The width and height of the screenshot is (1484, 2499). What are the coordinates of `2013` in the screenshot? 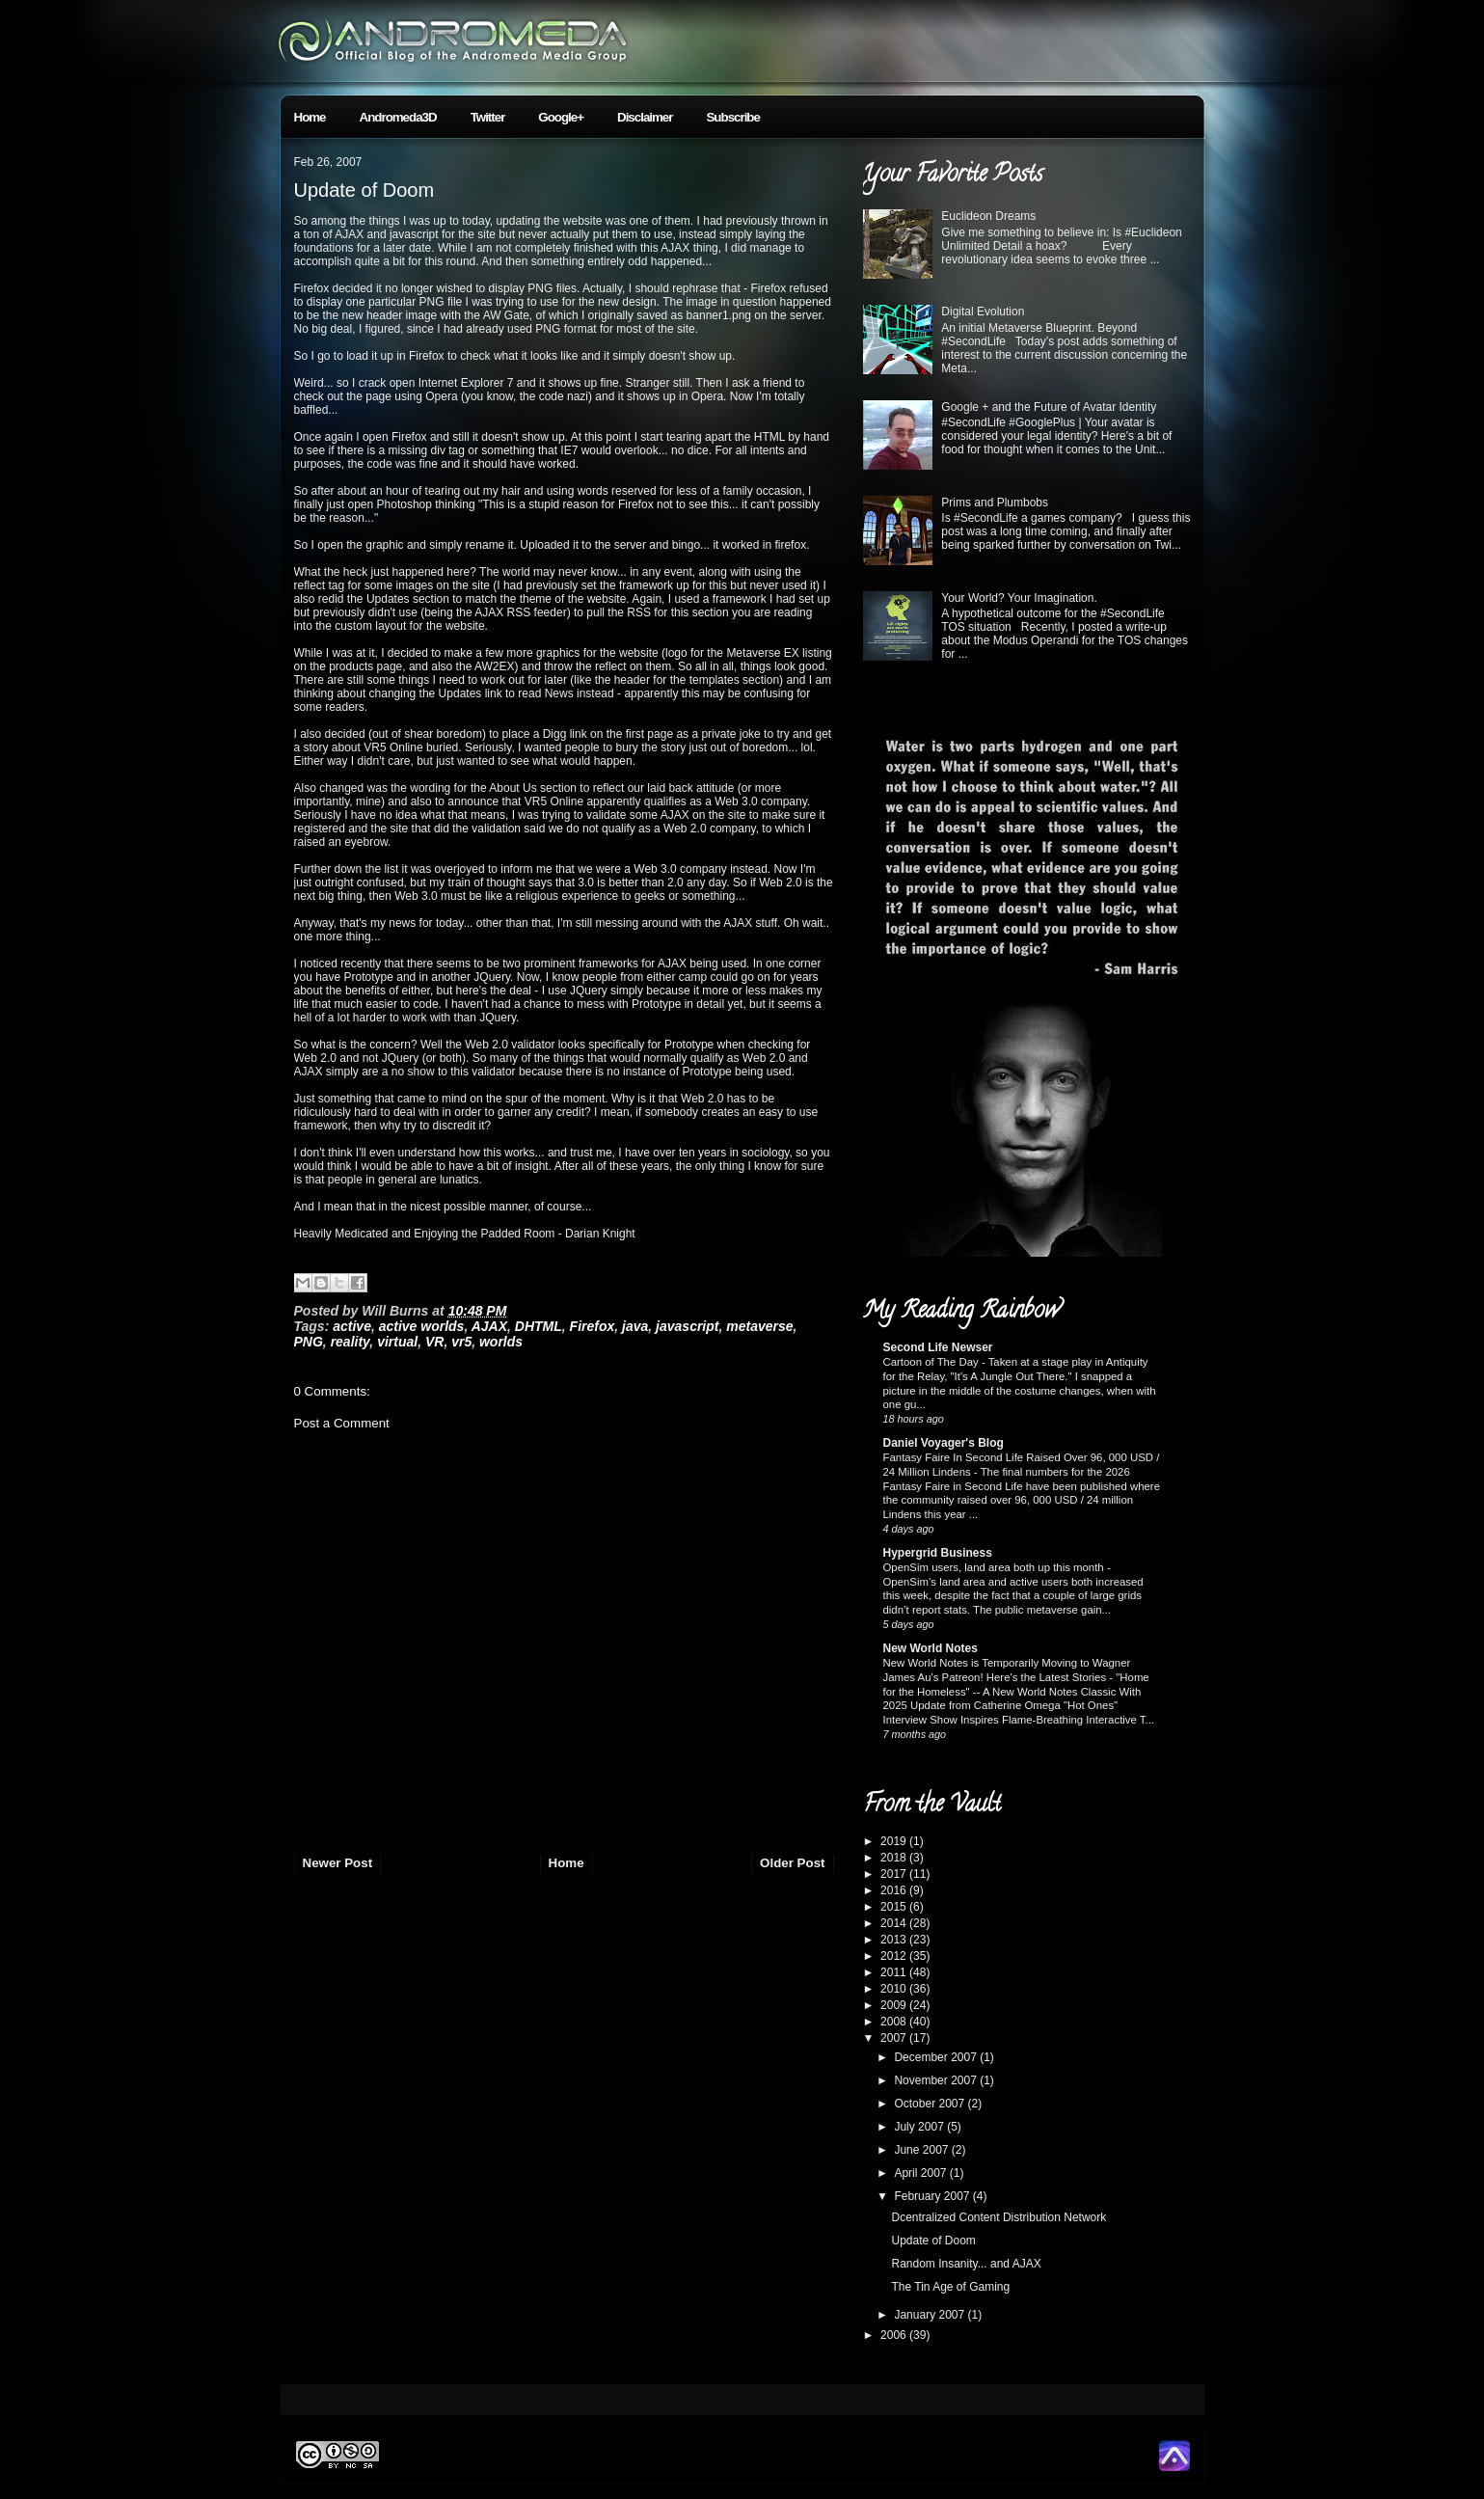 It's located at (894, 1939).